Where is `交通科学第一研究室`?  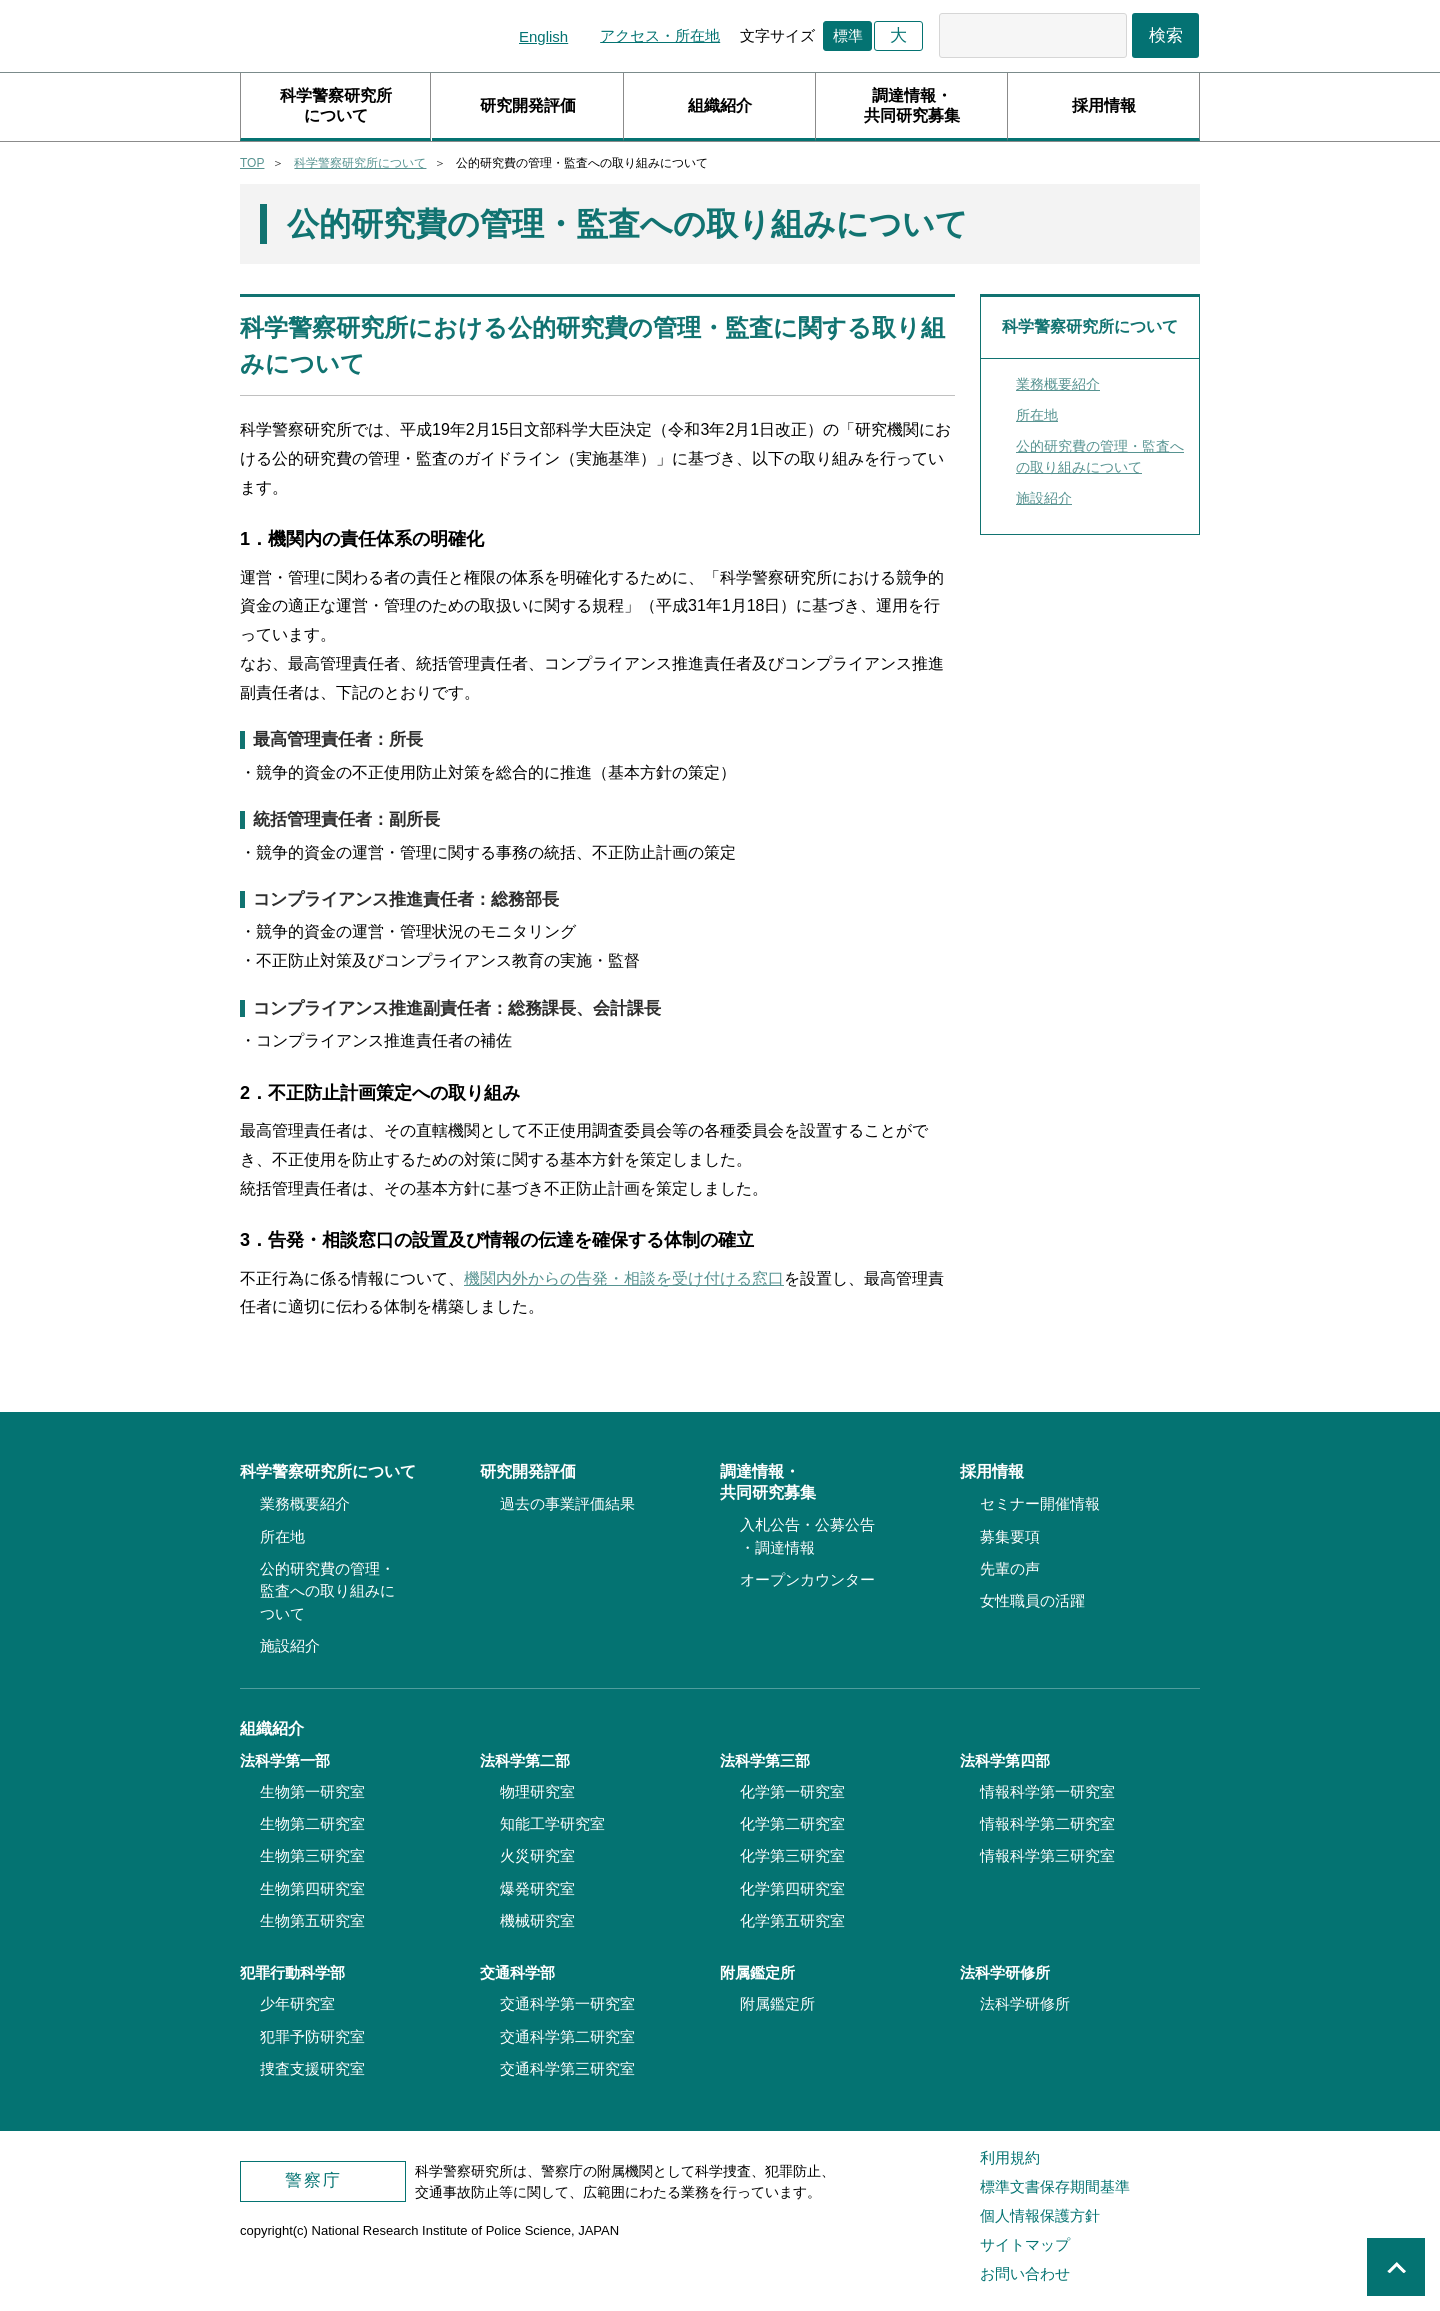 交通科学第一研究室 is located at coordinates (567, 2003).